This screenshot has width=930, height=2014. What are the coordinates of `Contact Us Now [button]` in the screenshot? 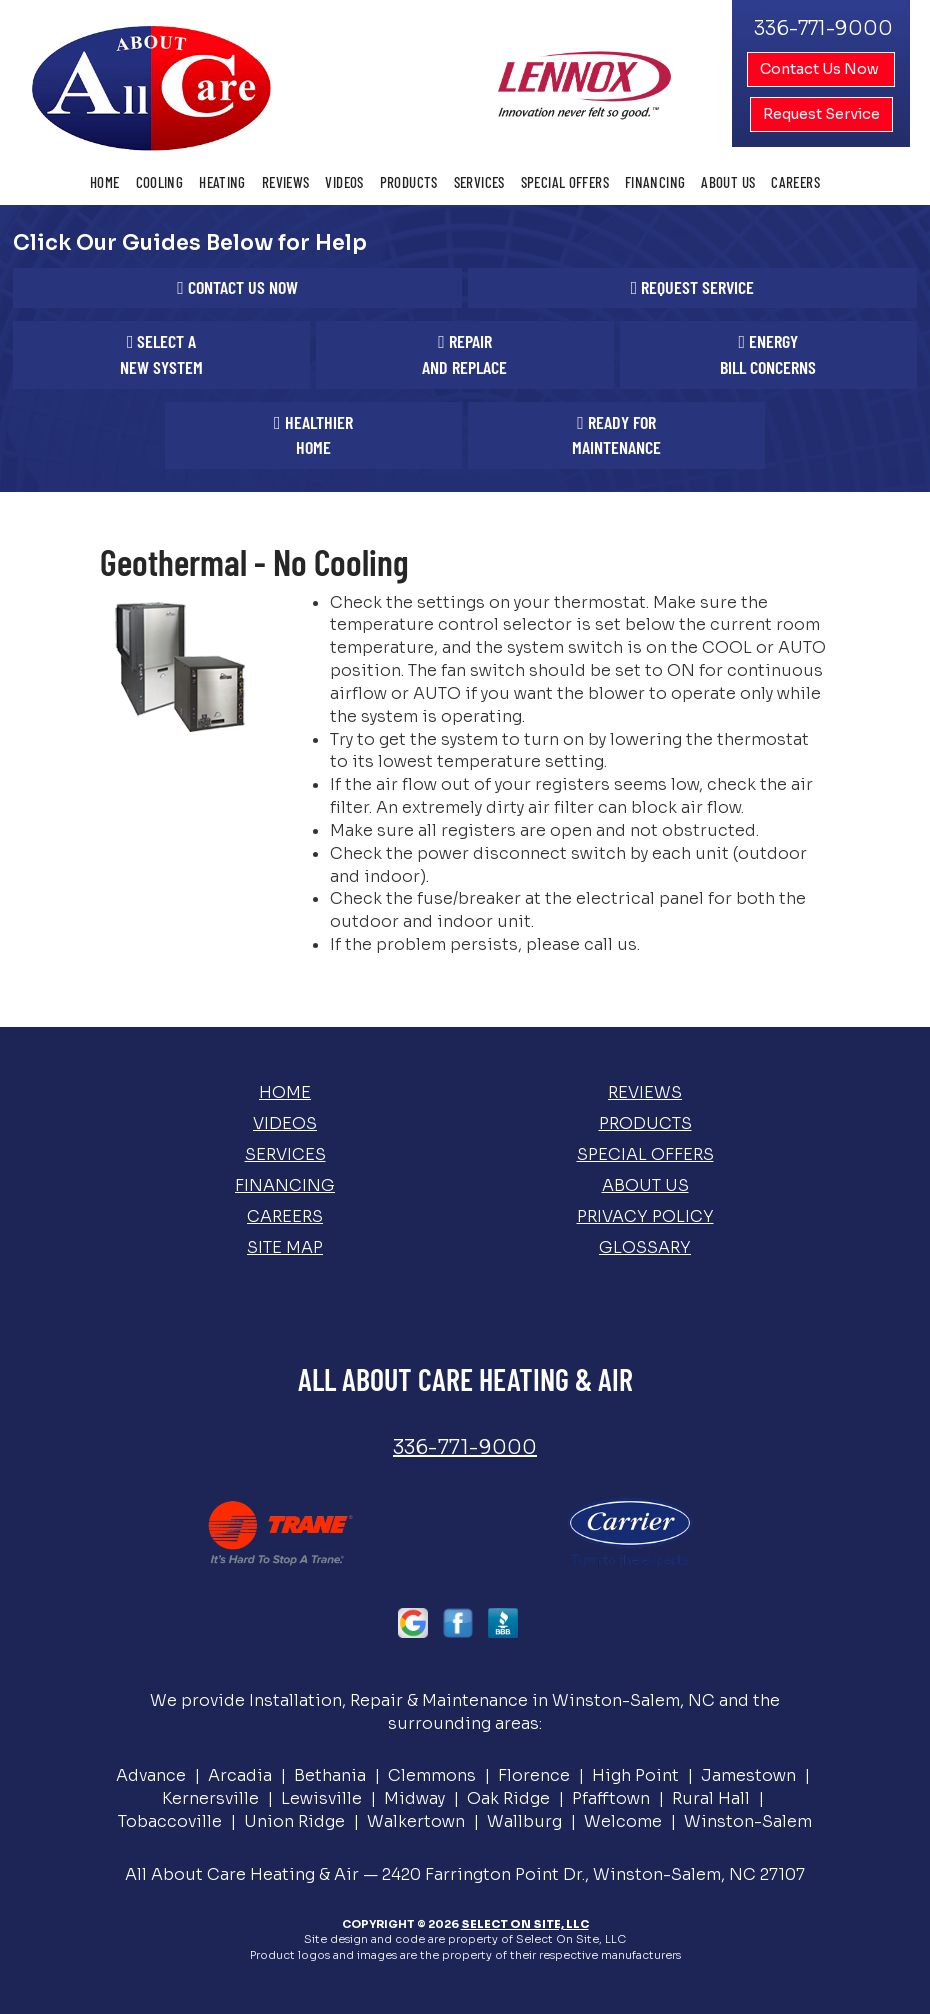 It's located at (821, 69).